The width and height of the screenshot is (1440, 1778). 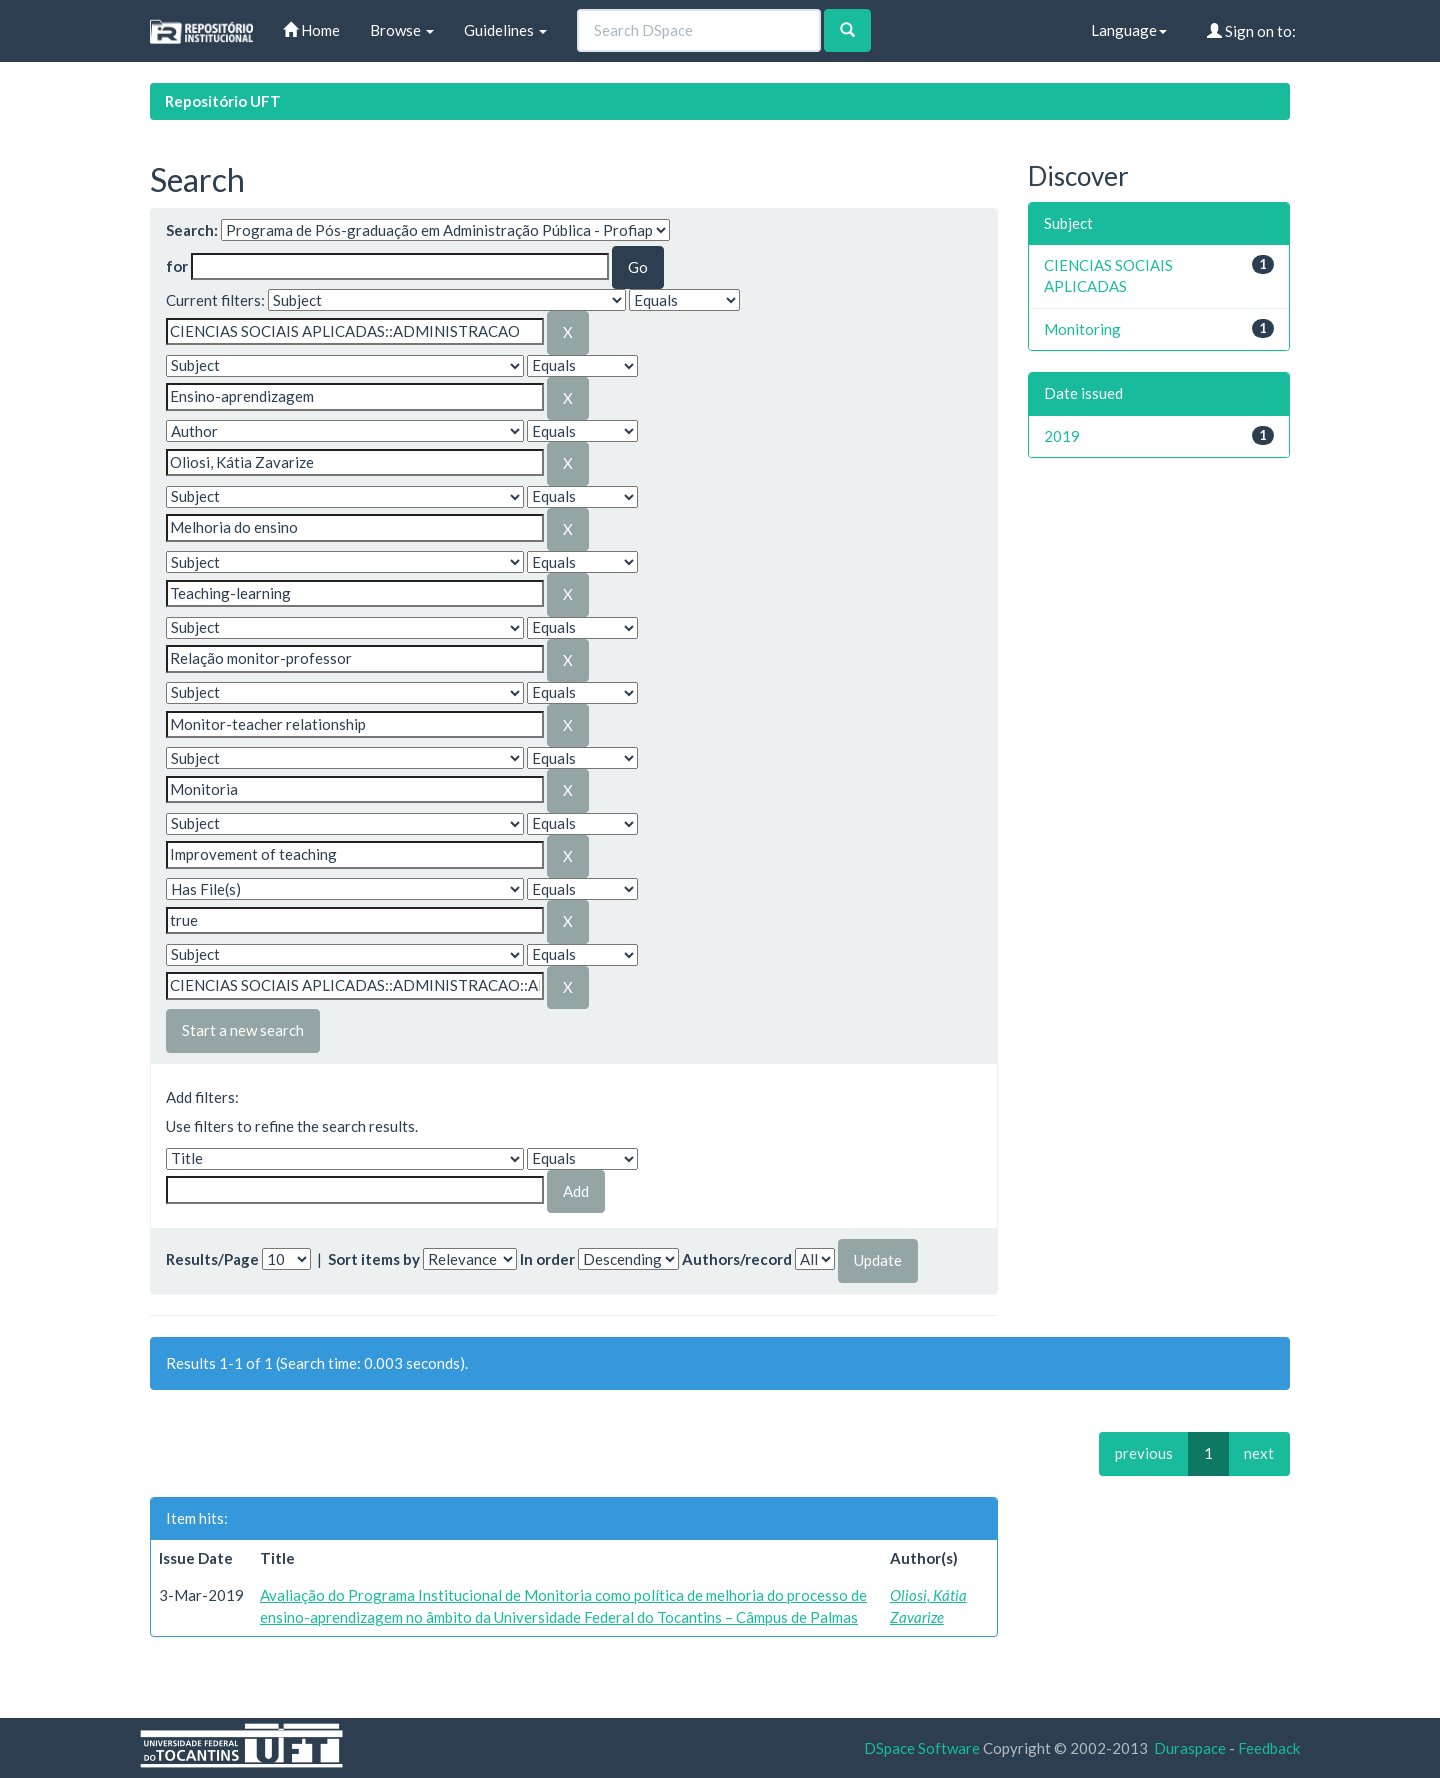 I want to click on Search:, so click(x=192, y=230).